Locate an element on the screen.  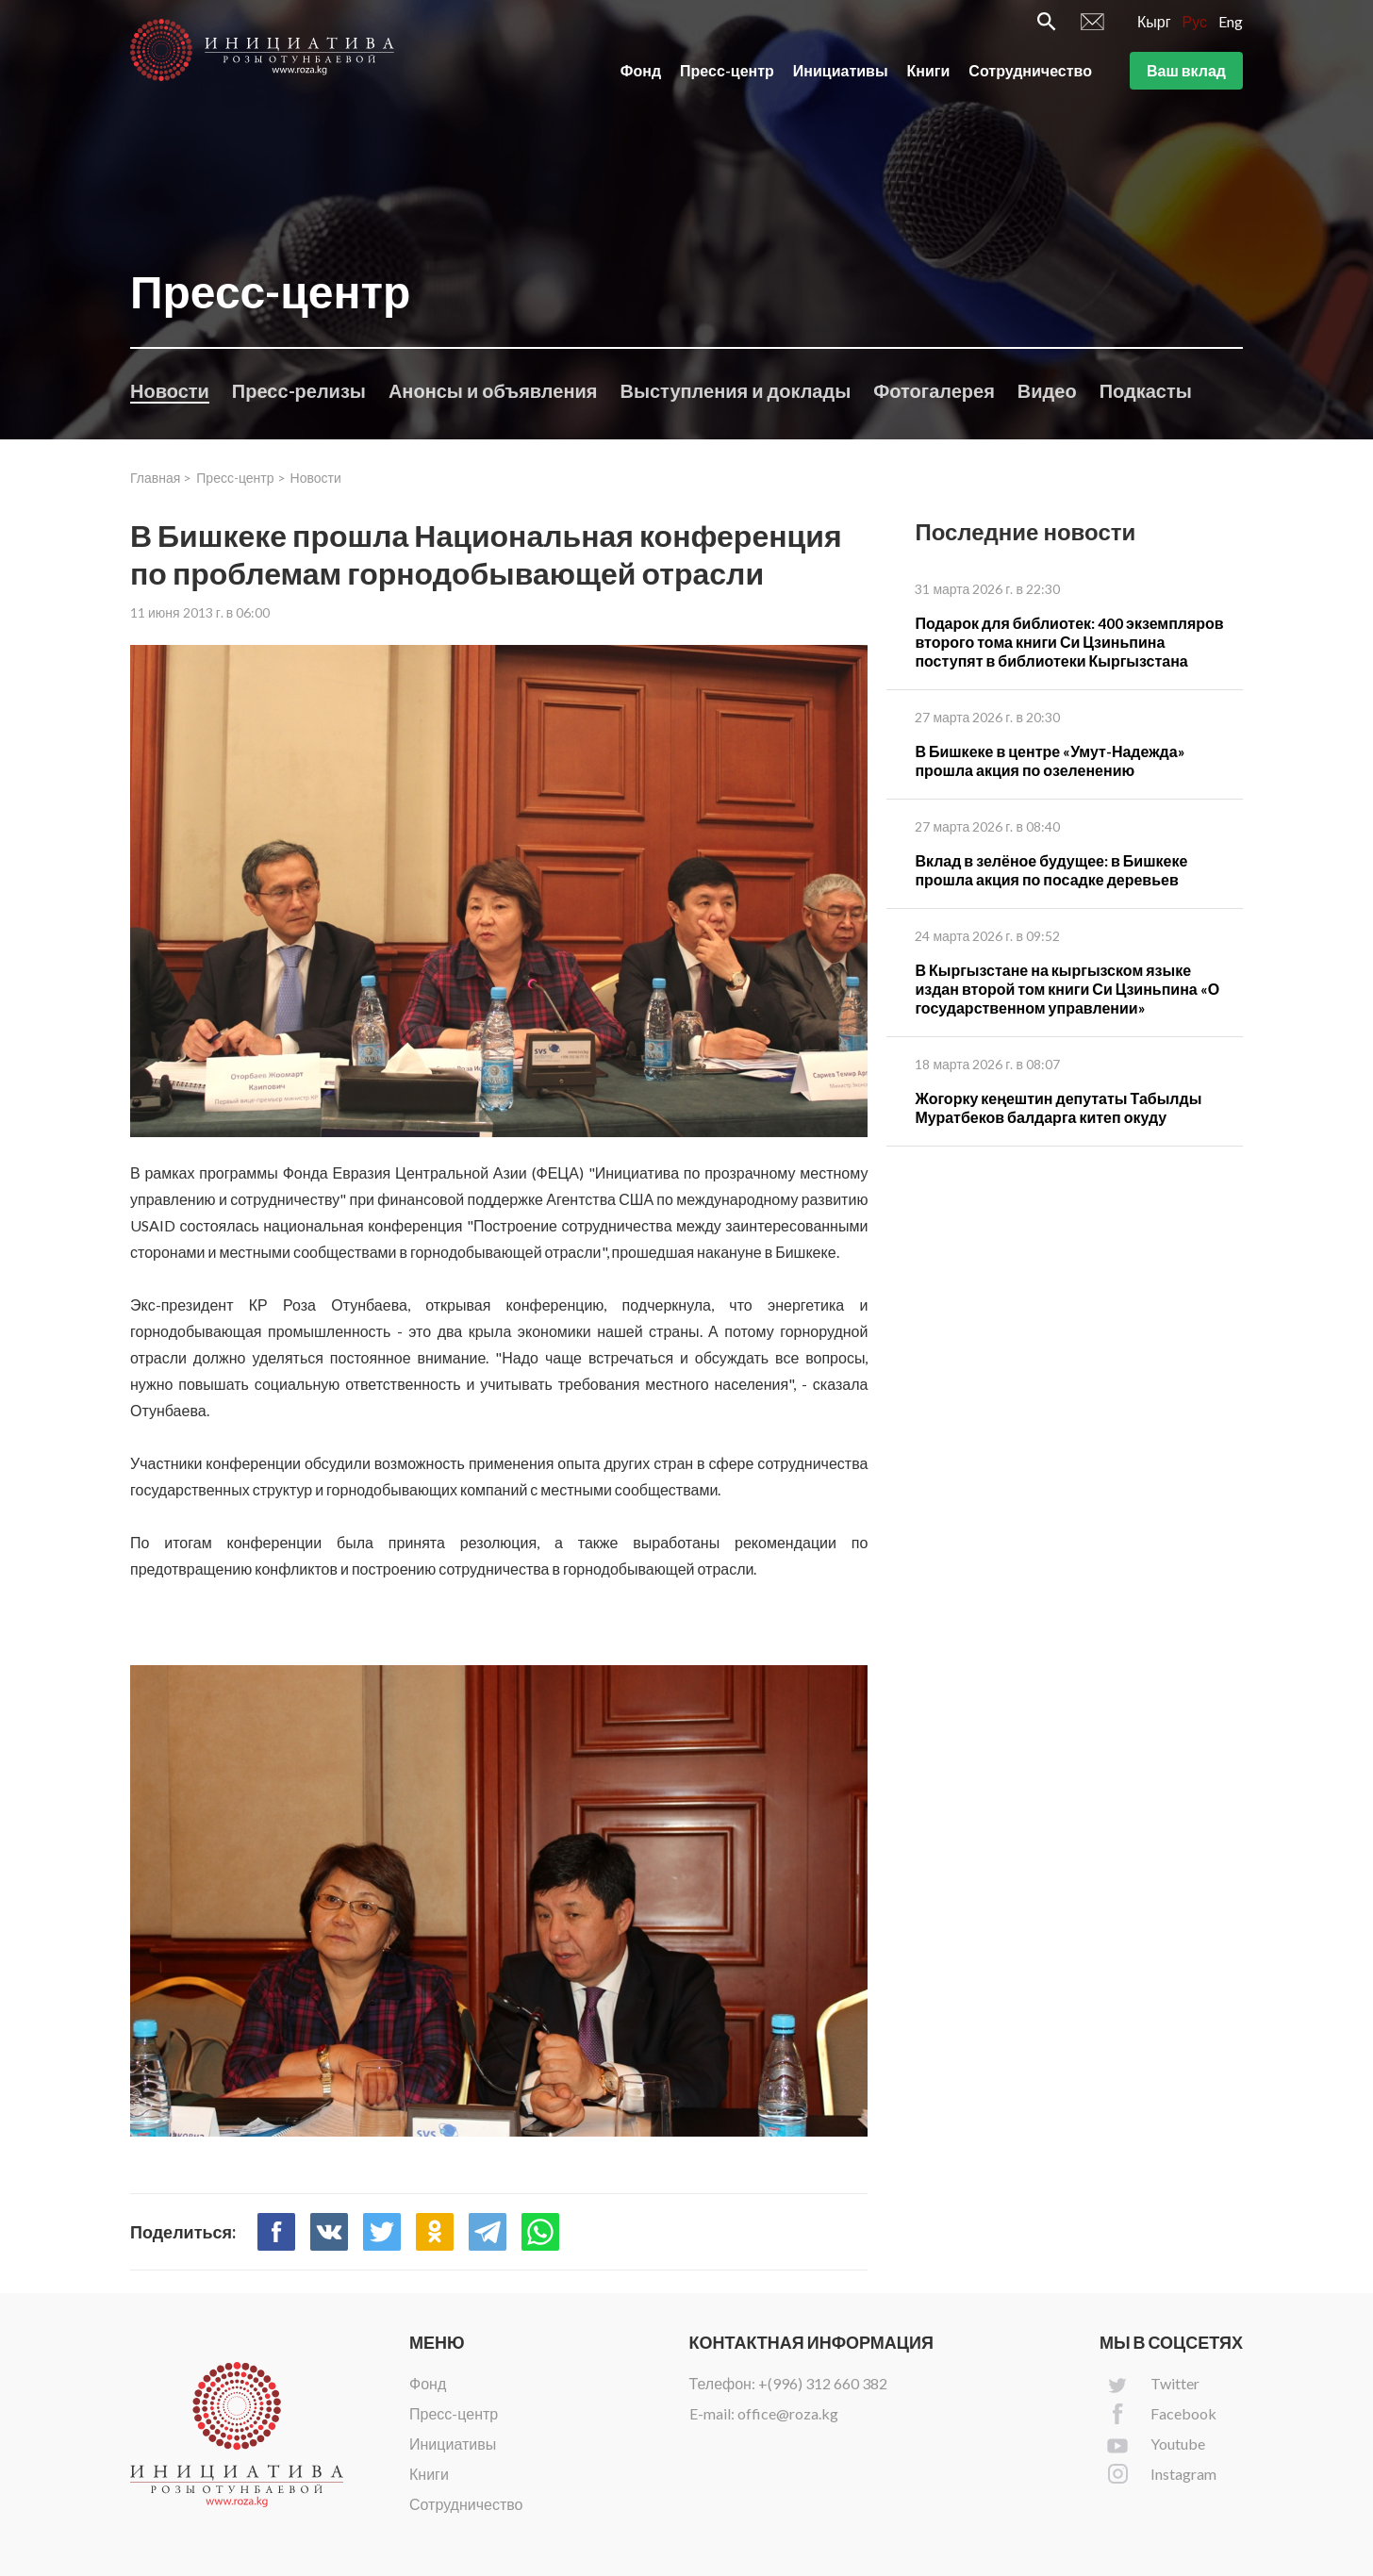
Книги is located at coordinates (929, 74).